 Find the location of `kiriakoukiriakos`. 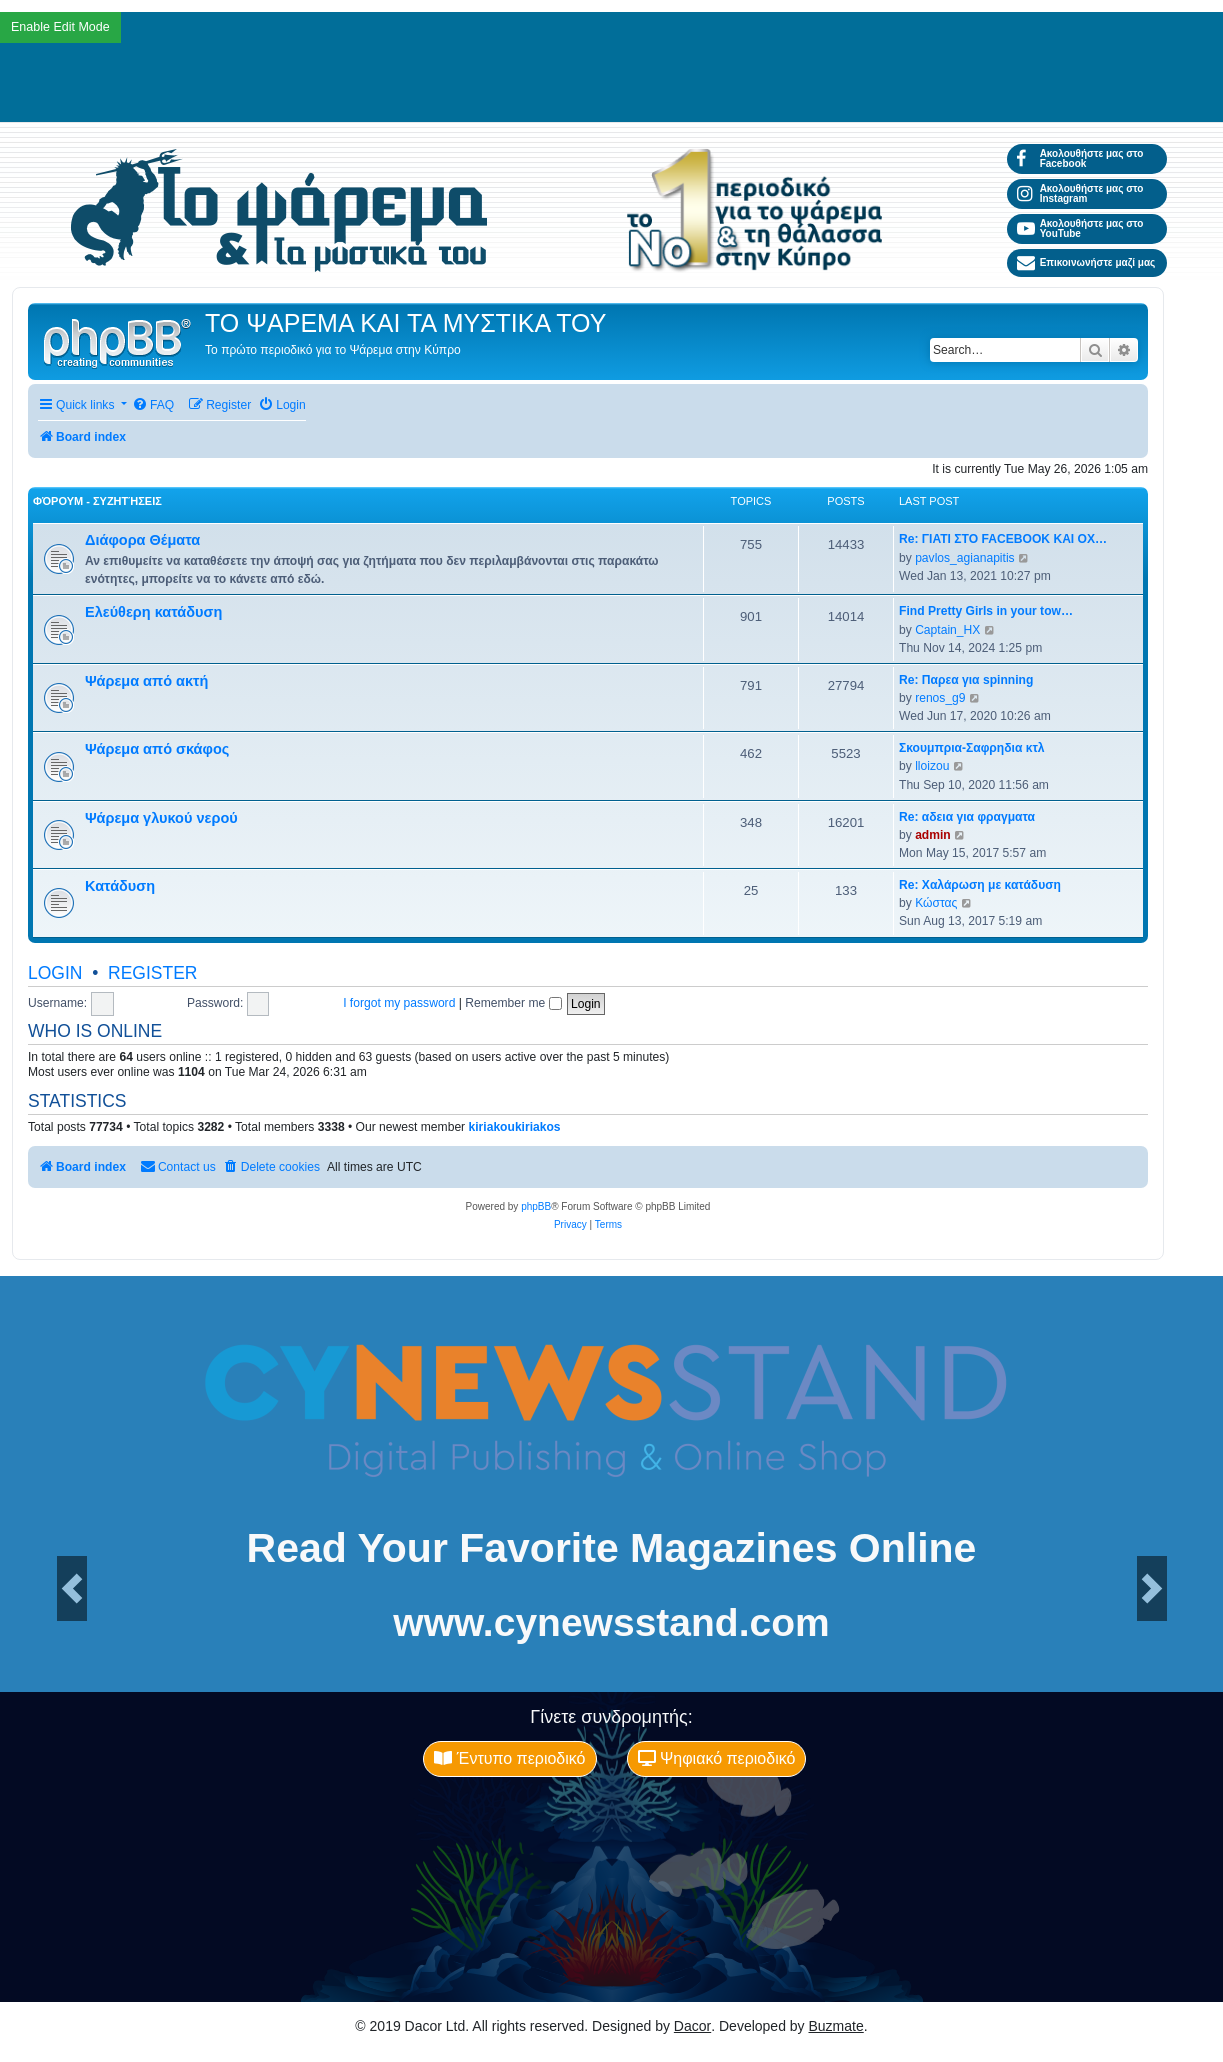

kiriakoukiriakos is located at coordinates (515, 1127).